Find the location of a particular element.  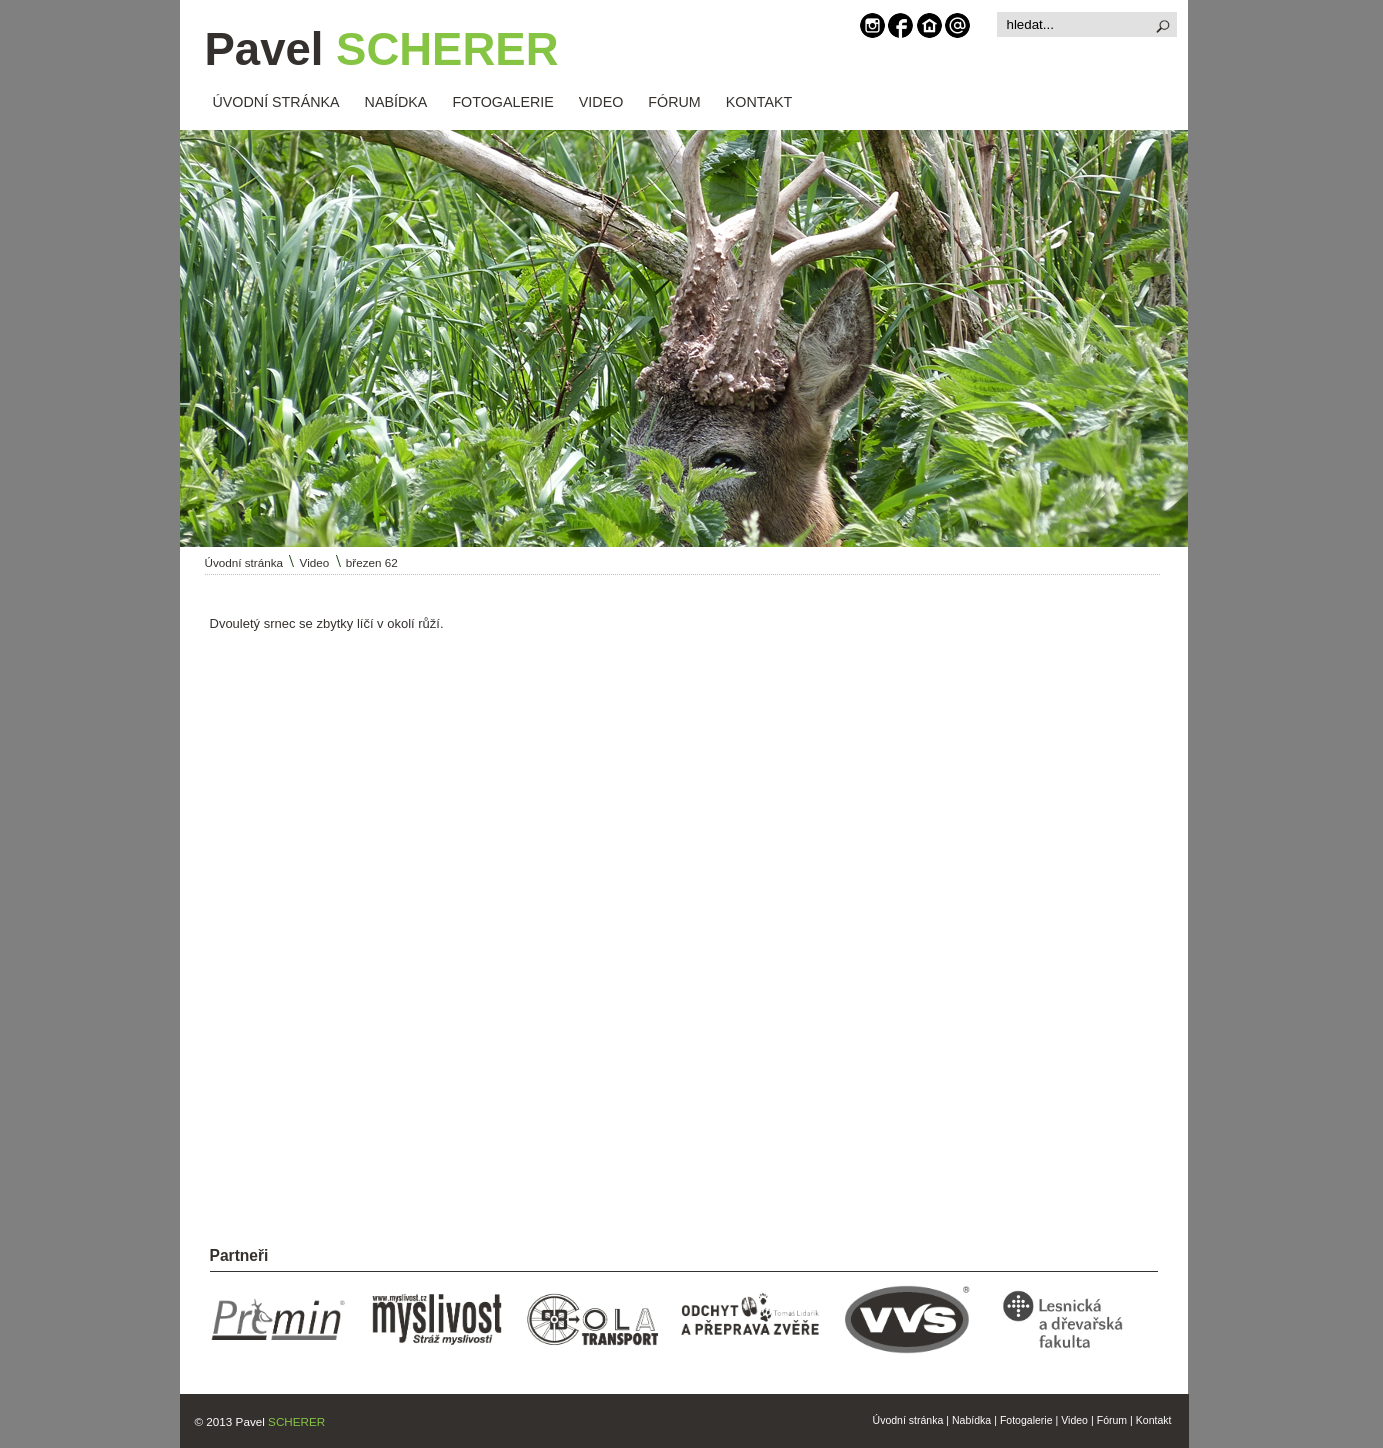

Nabídka is located at coordinates (971, 1420).